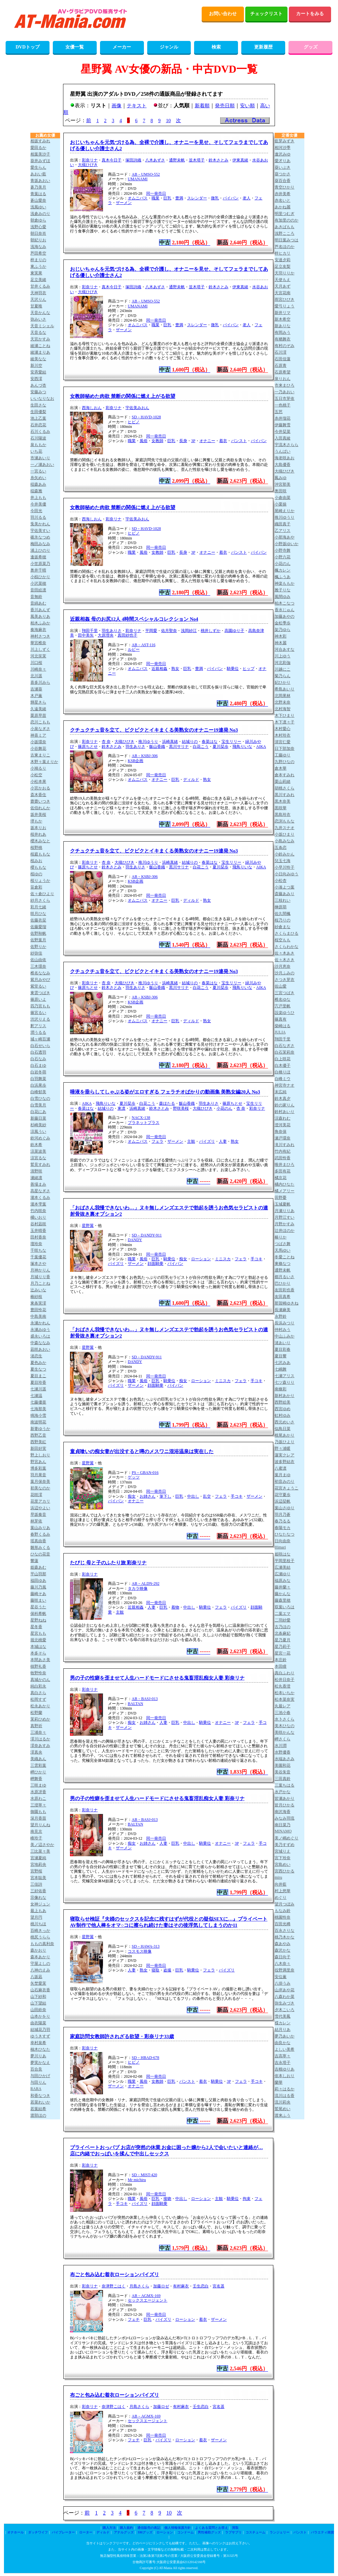 This screenshot has height=2576, width=338. What do you see at coordinates (281, 1131) in the screenshot?
I see `角奈保` at bounding box center [281, 1131].